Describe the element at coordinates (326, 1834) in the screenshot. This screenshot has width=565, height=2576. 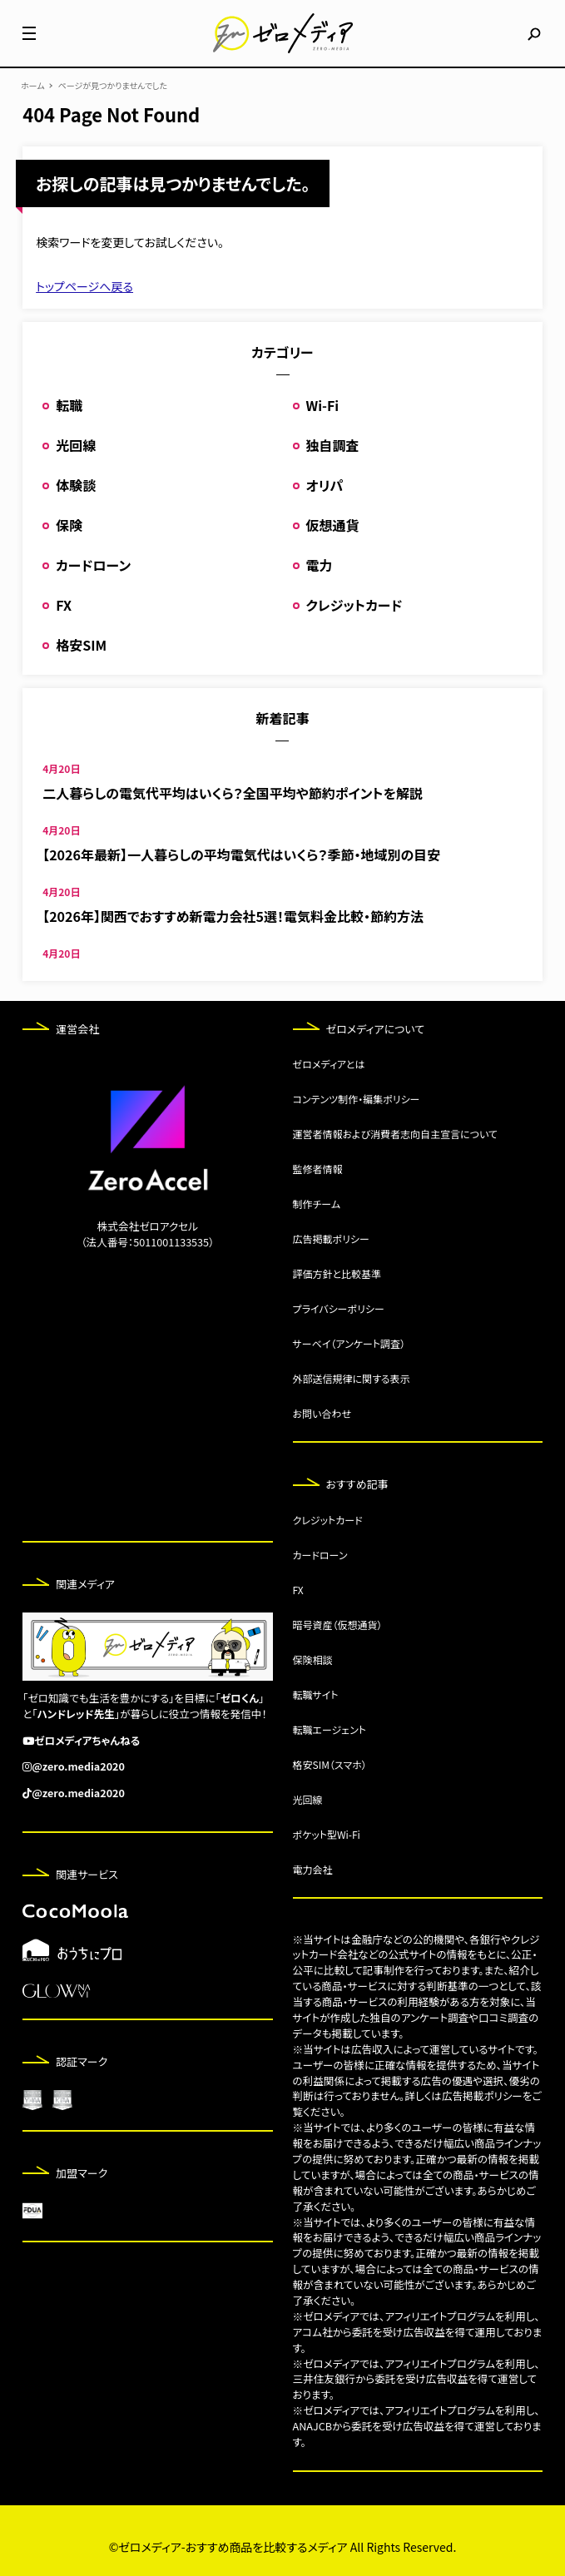
I see `ポケット型Wi-Fi` at that location.